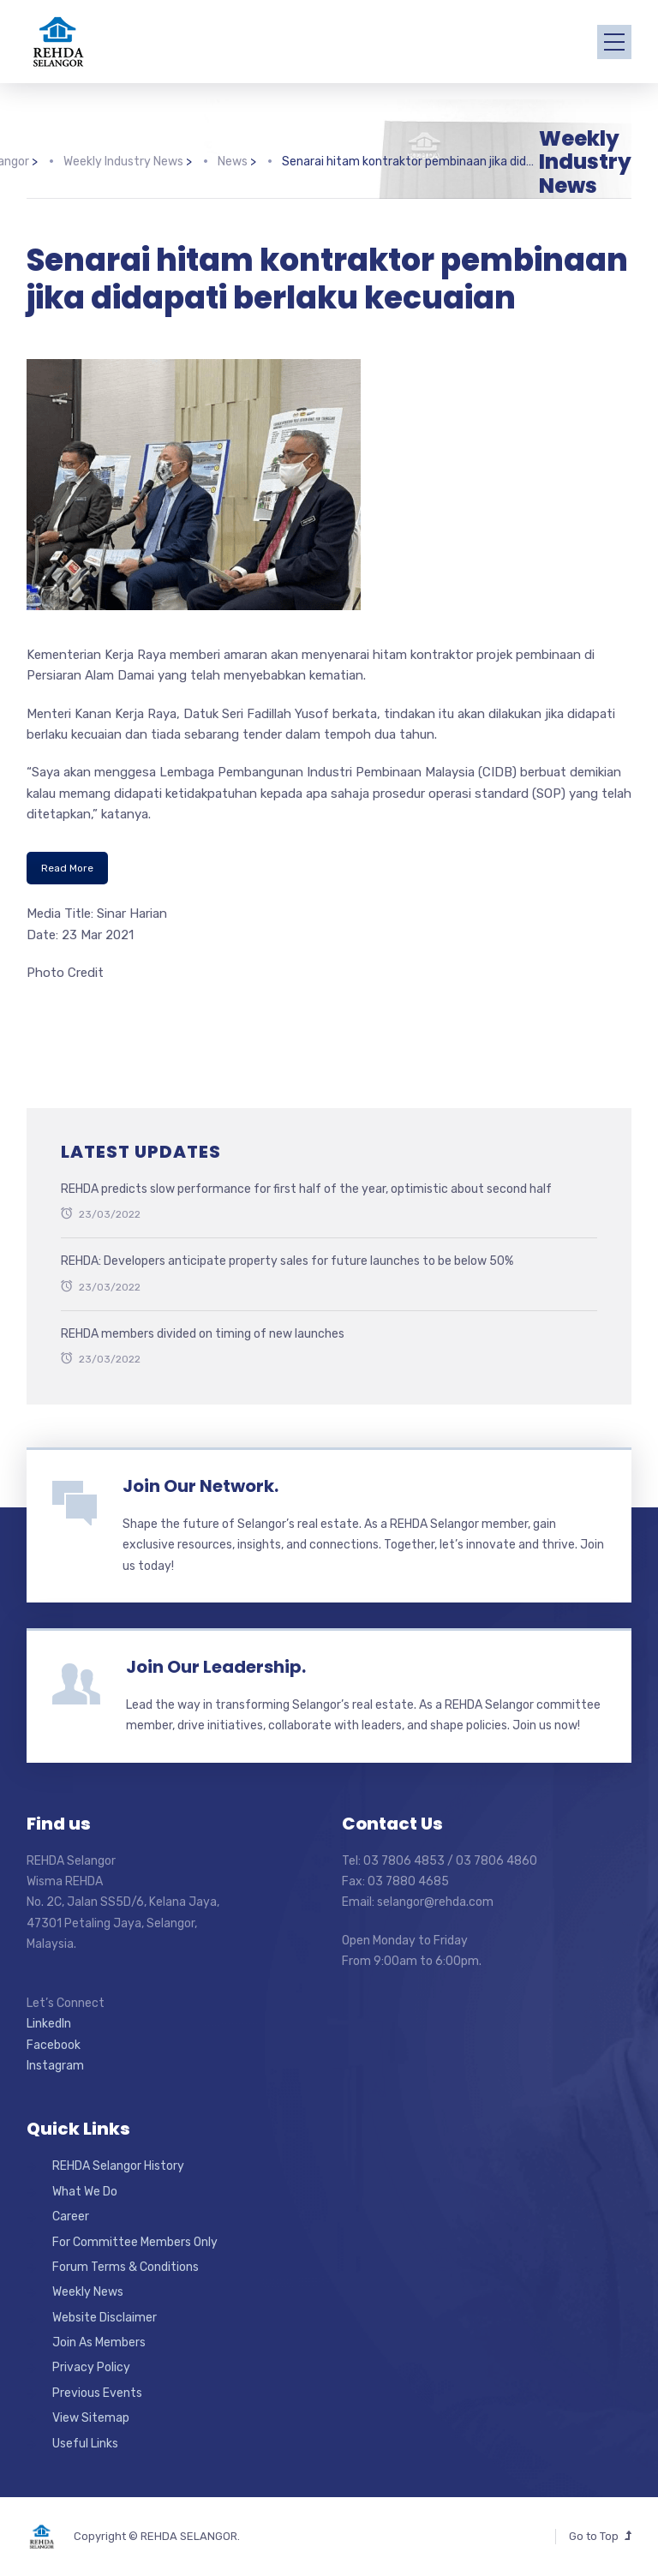  I want to click on Career, so click(70, 2216).